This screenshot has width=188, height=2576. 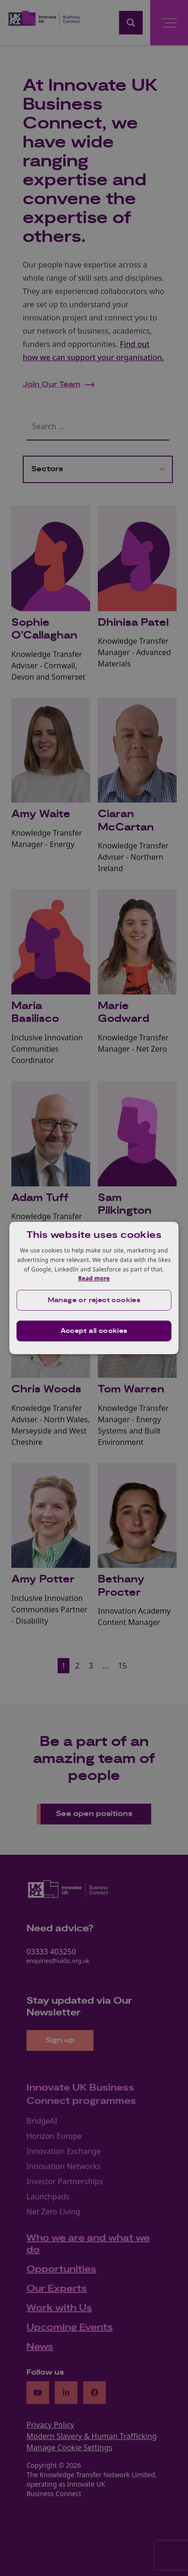 What do you see at coordinates (94, 1278) in the screenshot?
I see `Read more [Read more, opens a new window]` at bounding box center [94, 1278].